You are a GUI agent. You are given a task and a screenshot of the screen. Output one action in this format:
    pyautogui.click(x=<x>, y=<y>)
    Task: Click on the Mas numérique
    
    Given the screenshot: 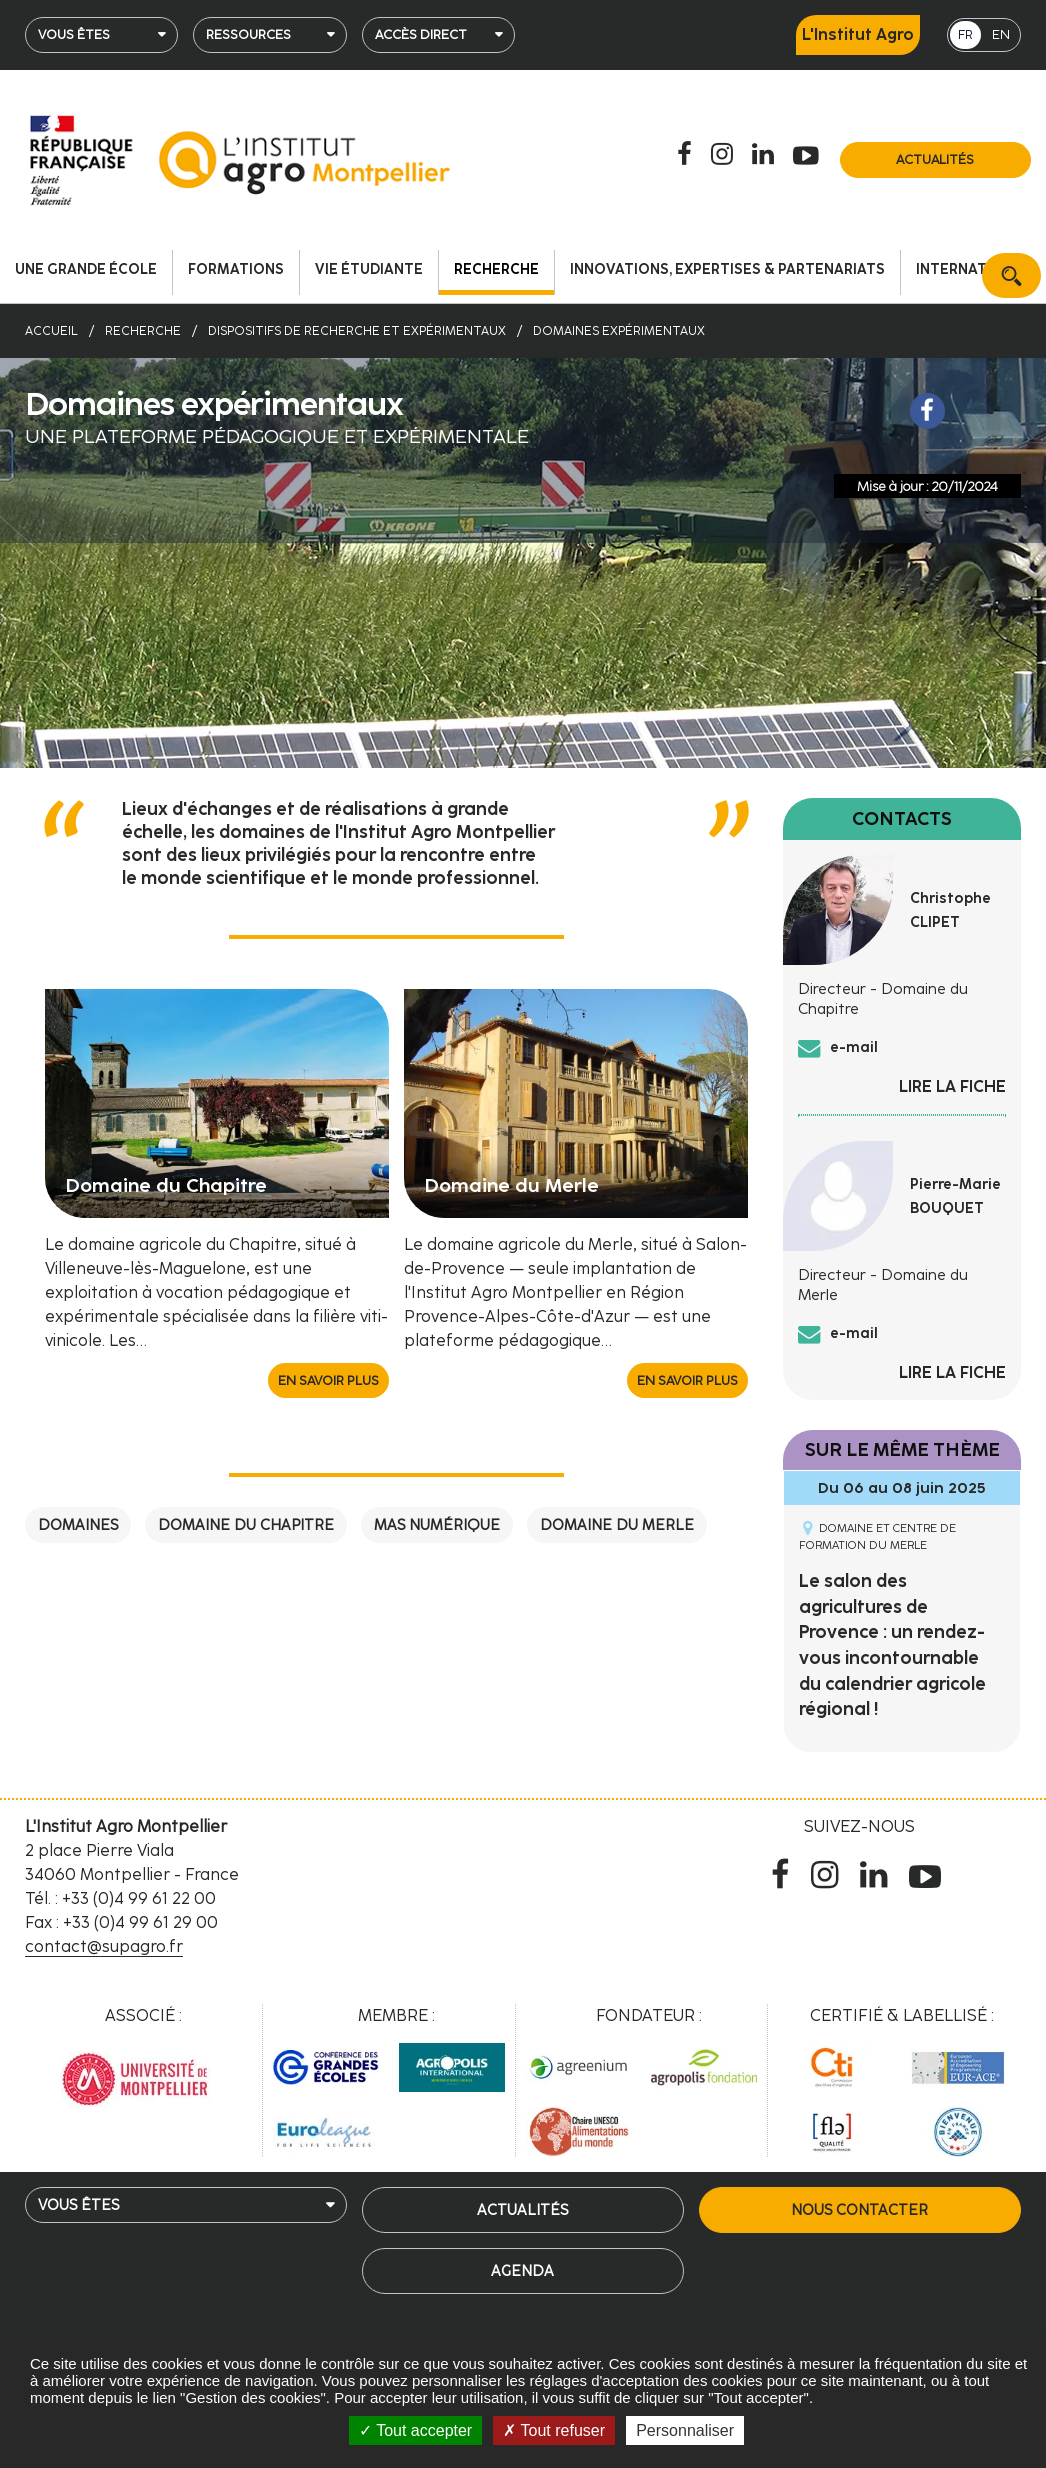 What is the action you would take?
    pyautogui.click(x=437, y=1525)
    